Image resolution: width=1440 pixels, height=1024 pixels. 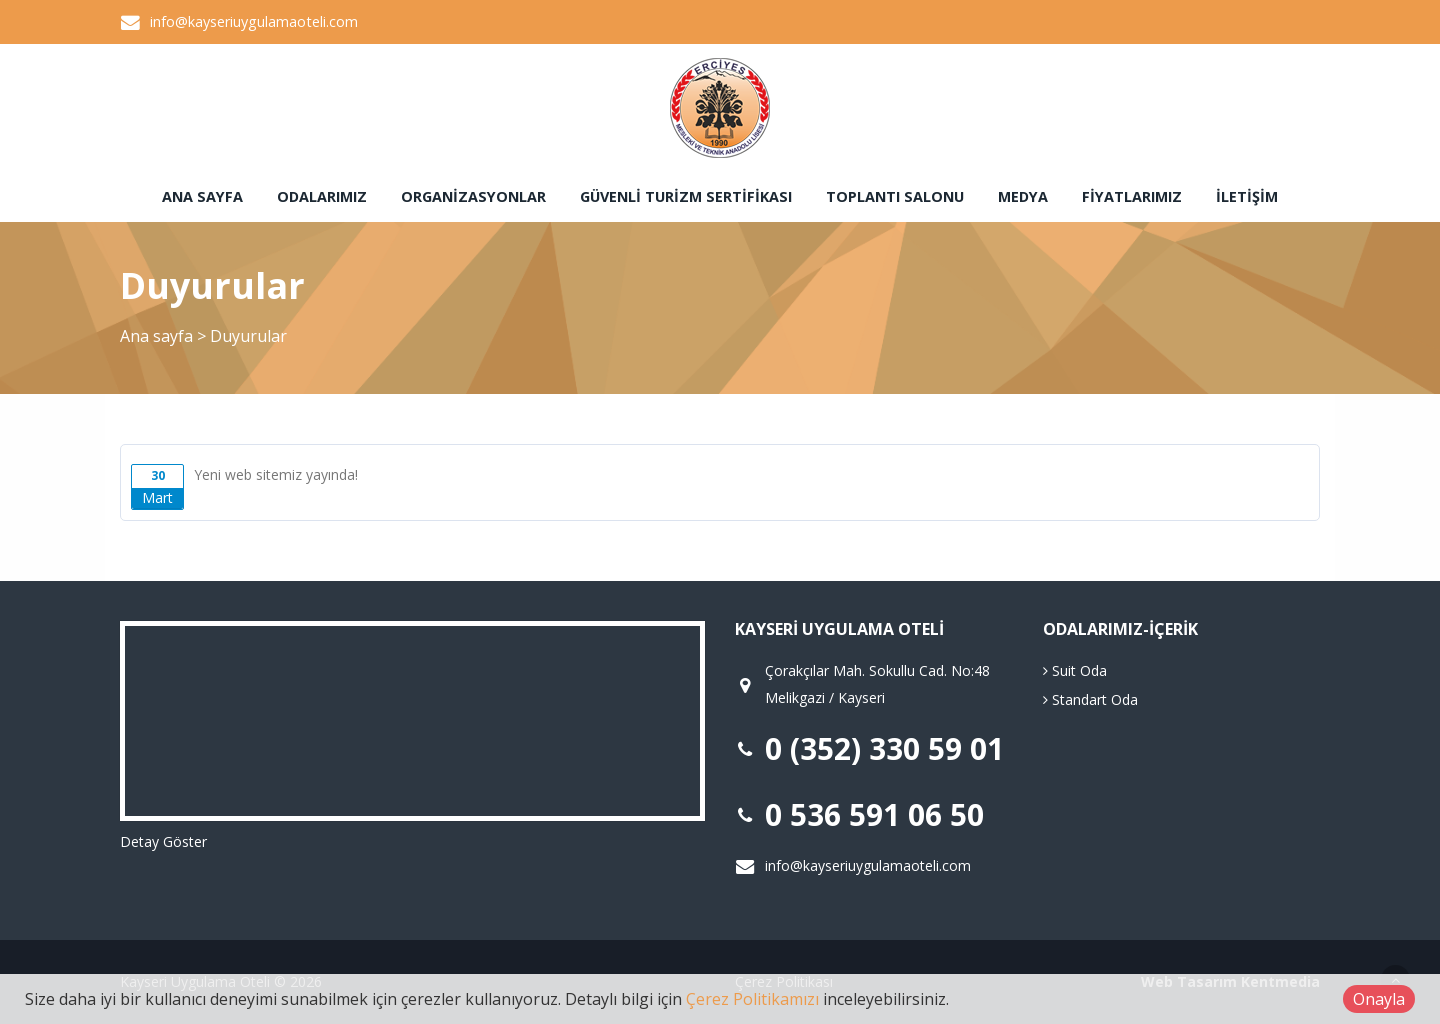 What do you see at coordinates (752, 999) in the screenshot?
I see `Çerez Politikamızı` at bounding box center [752, 999].